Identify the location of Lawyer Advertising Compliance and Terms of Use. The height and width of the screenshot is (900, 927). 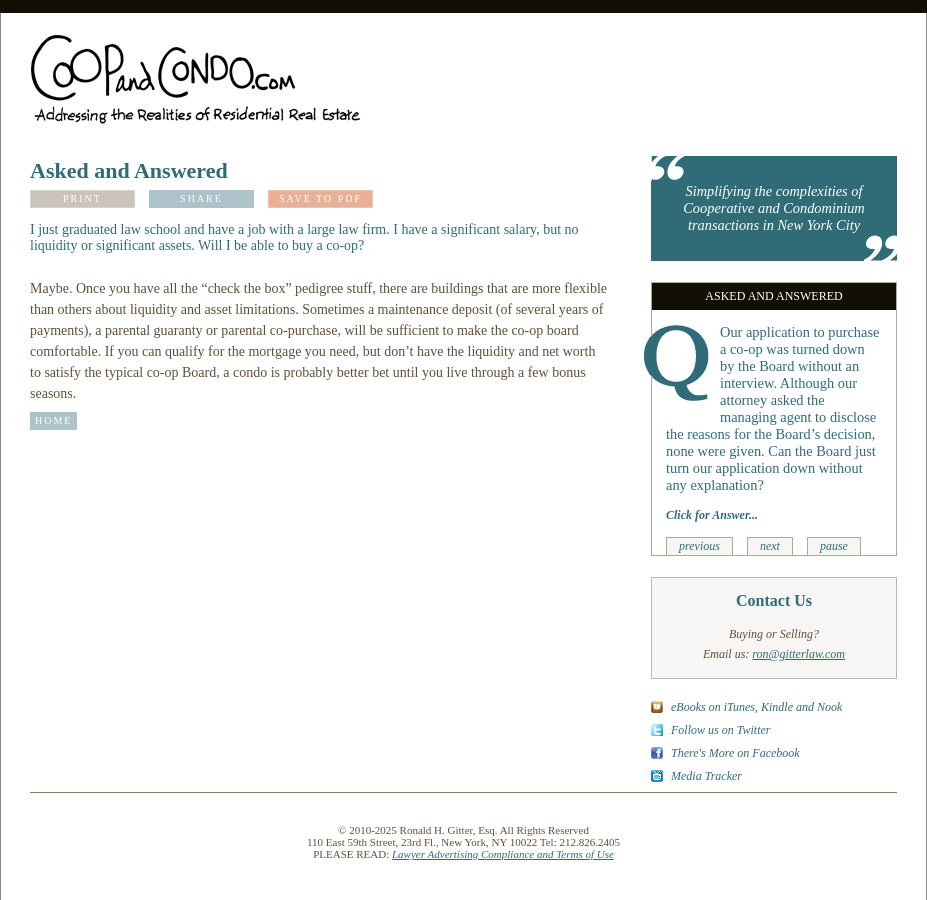
(503, 854).